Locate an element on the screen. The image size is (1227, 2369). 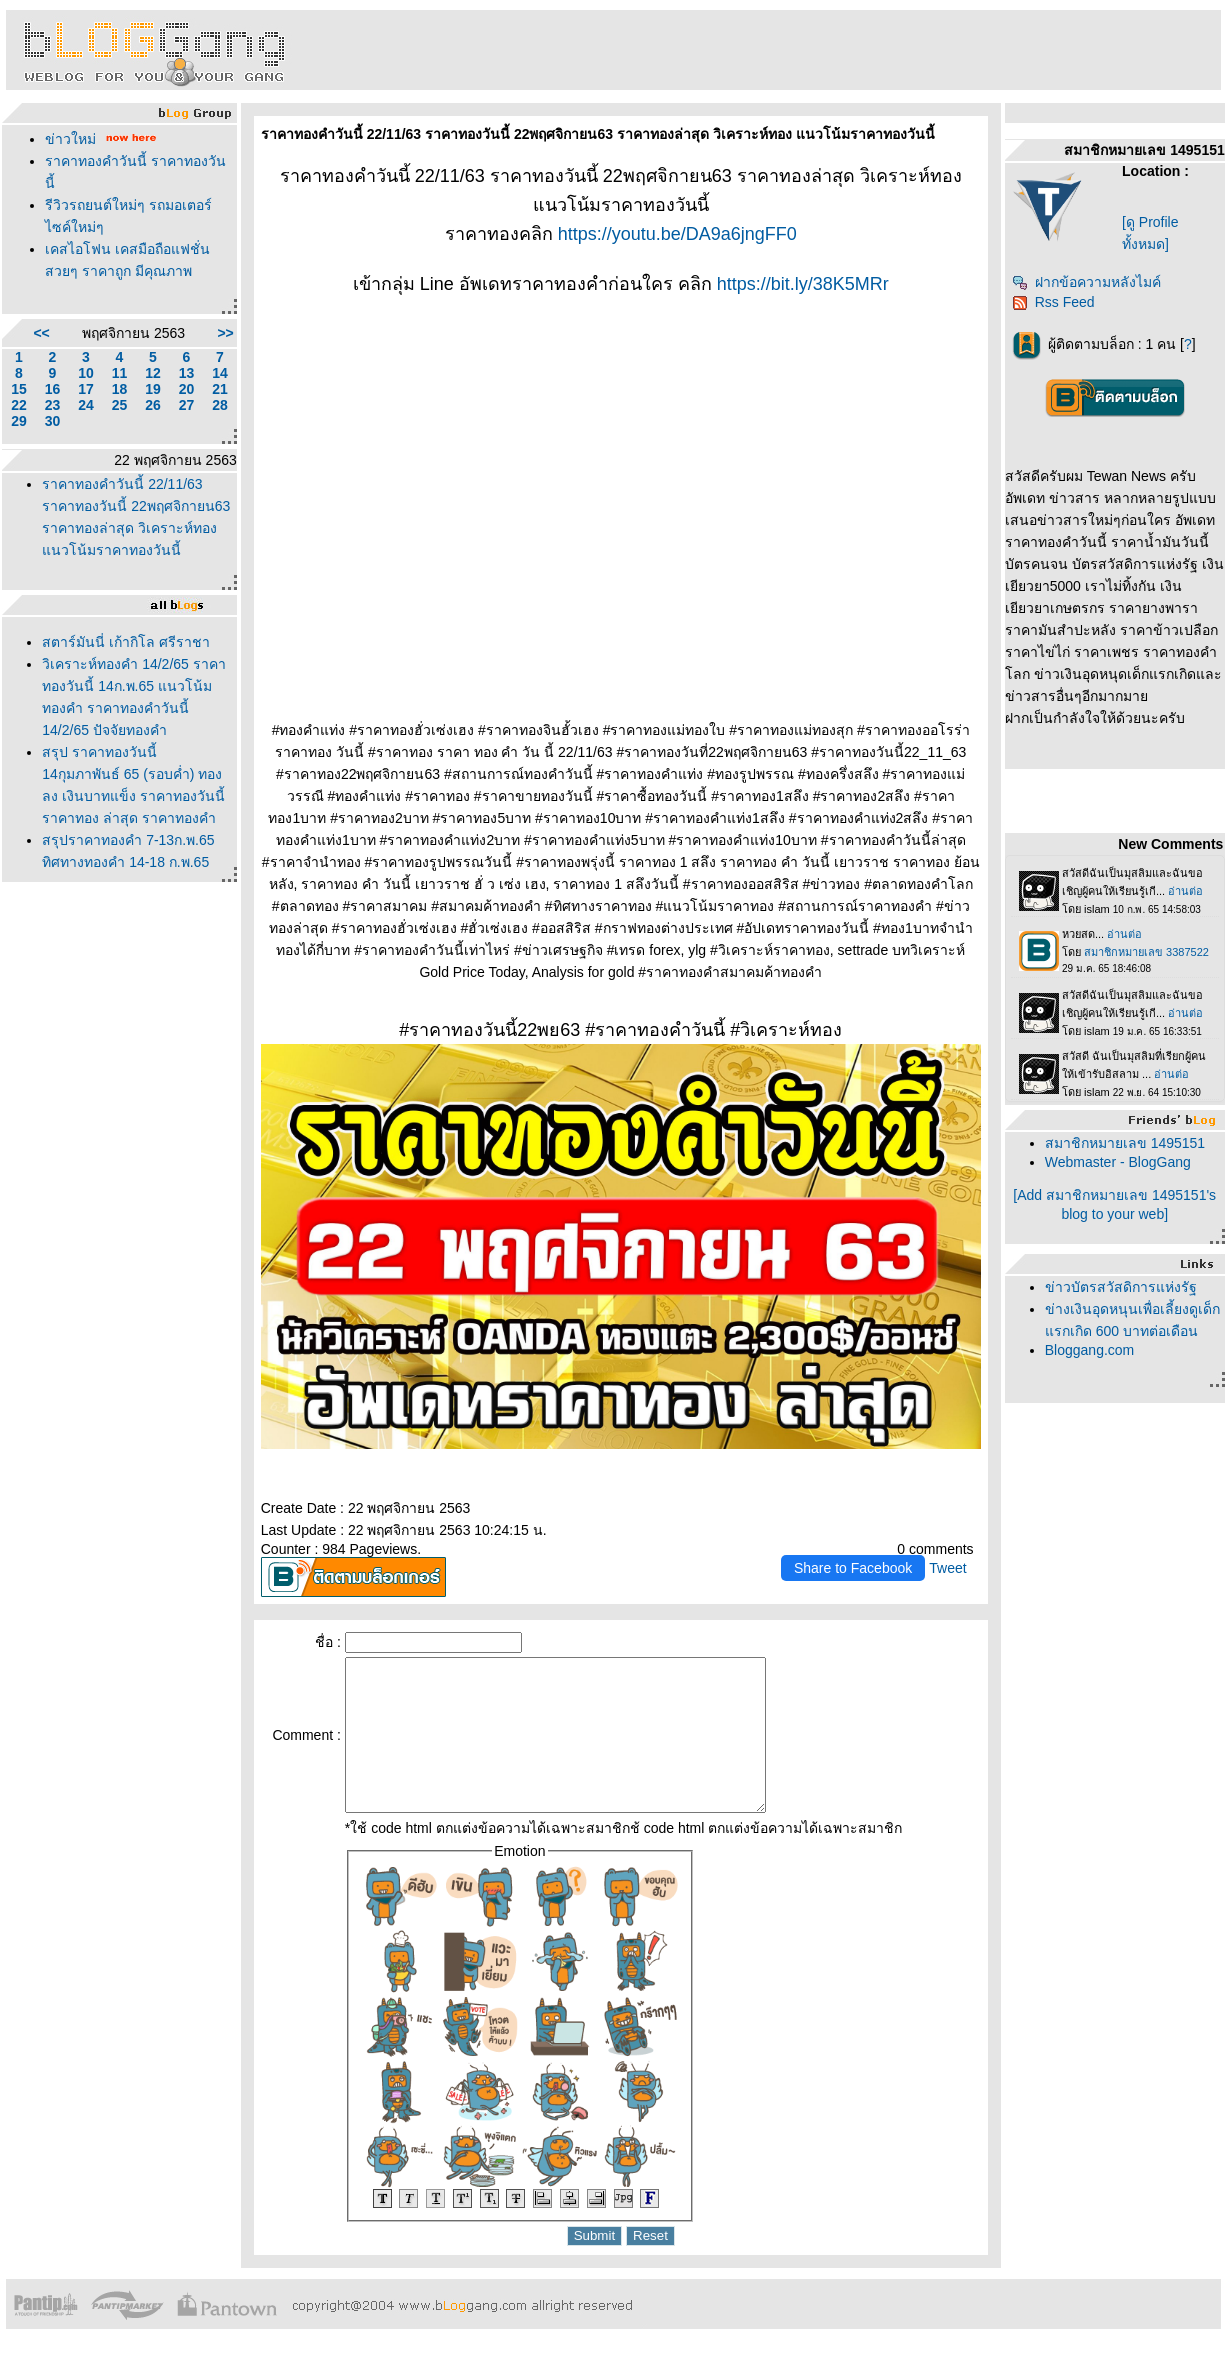
ข่าวใหม่ is located at coordinates (70, 139).